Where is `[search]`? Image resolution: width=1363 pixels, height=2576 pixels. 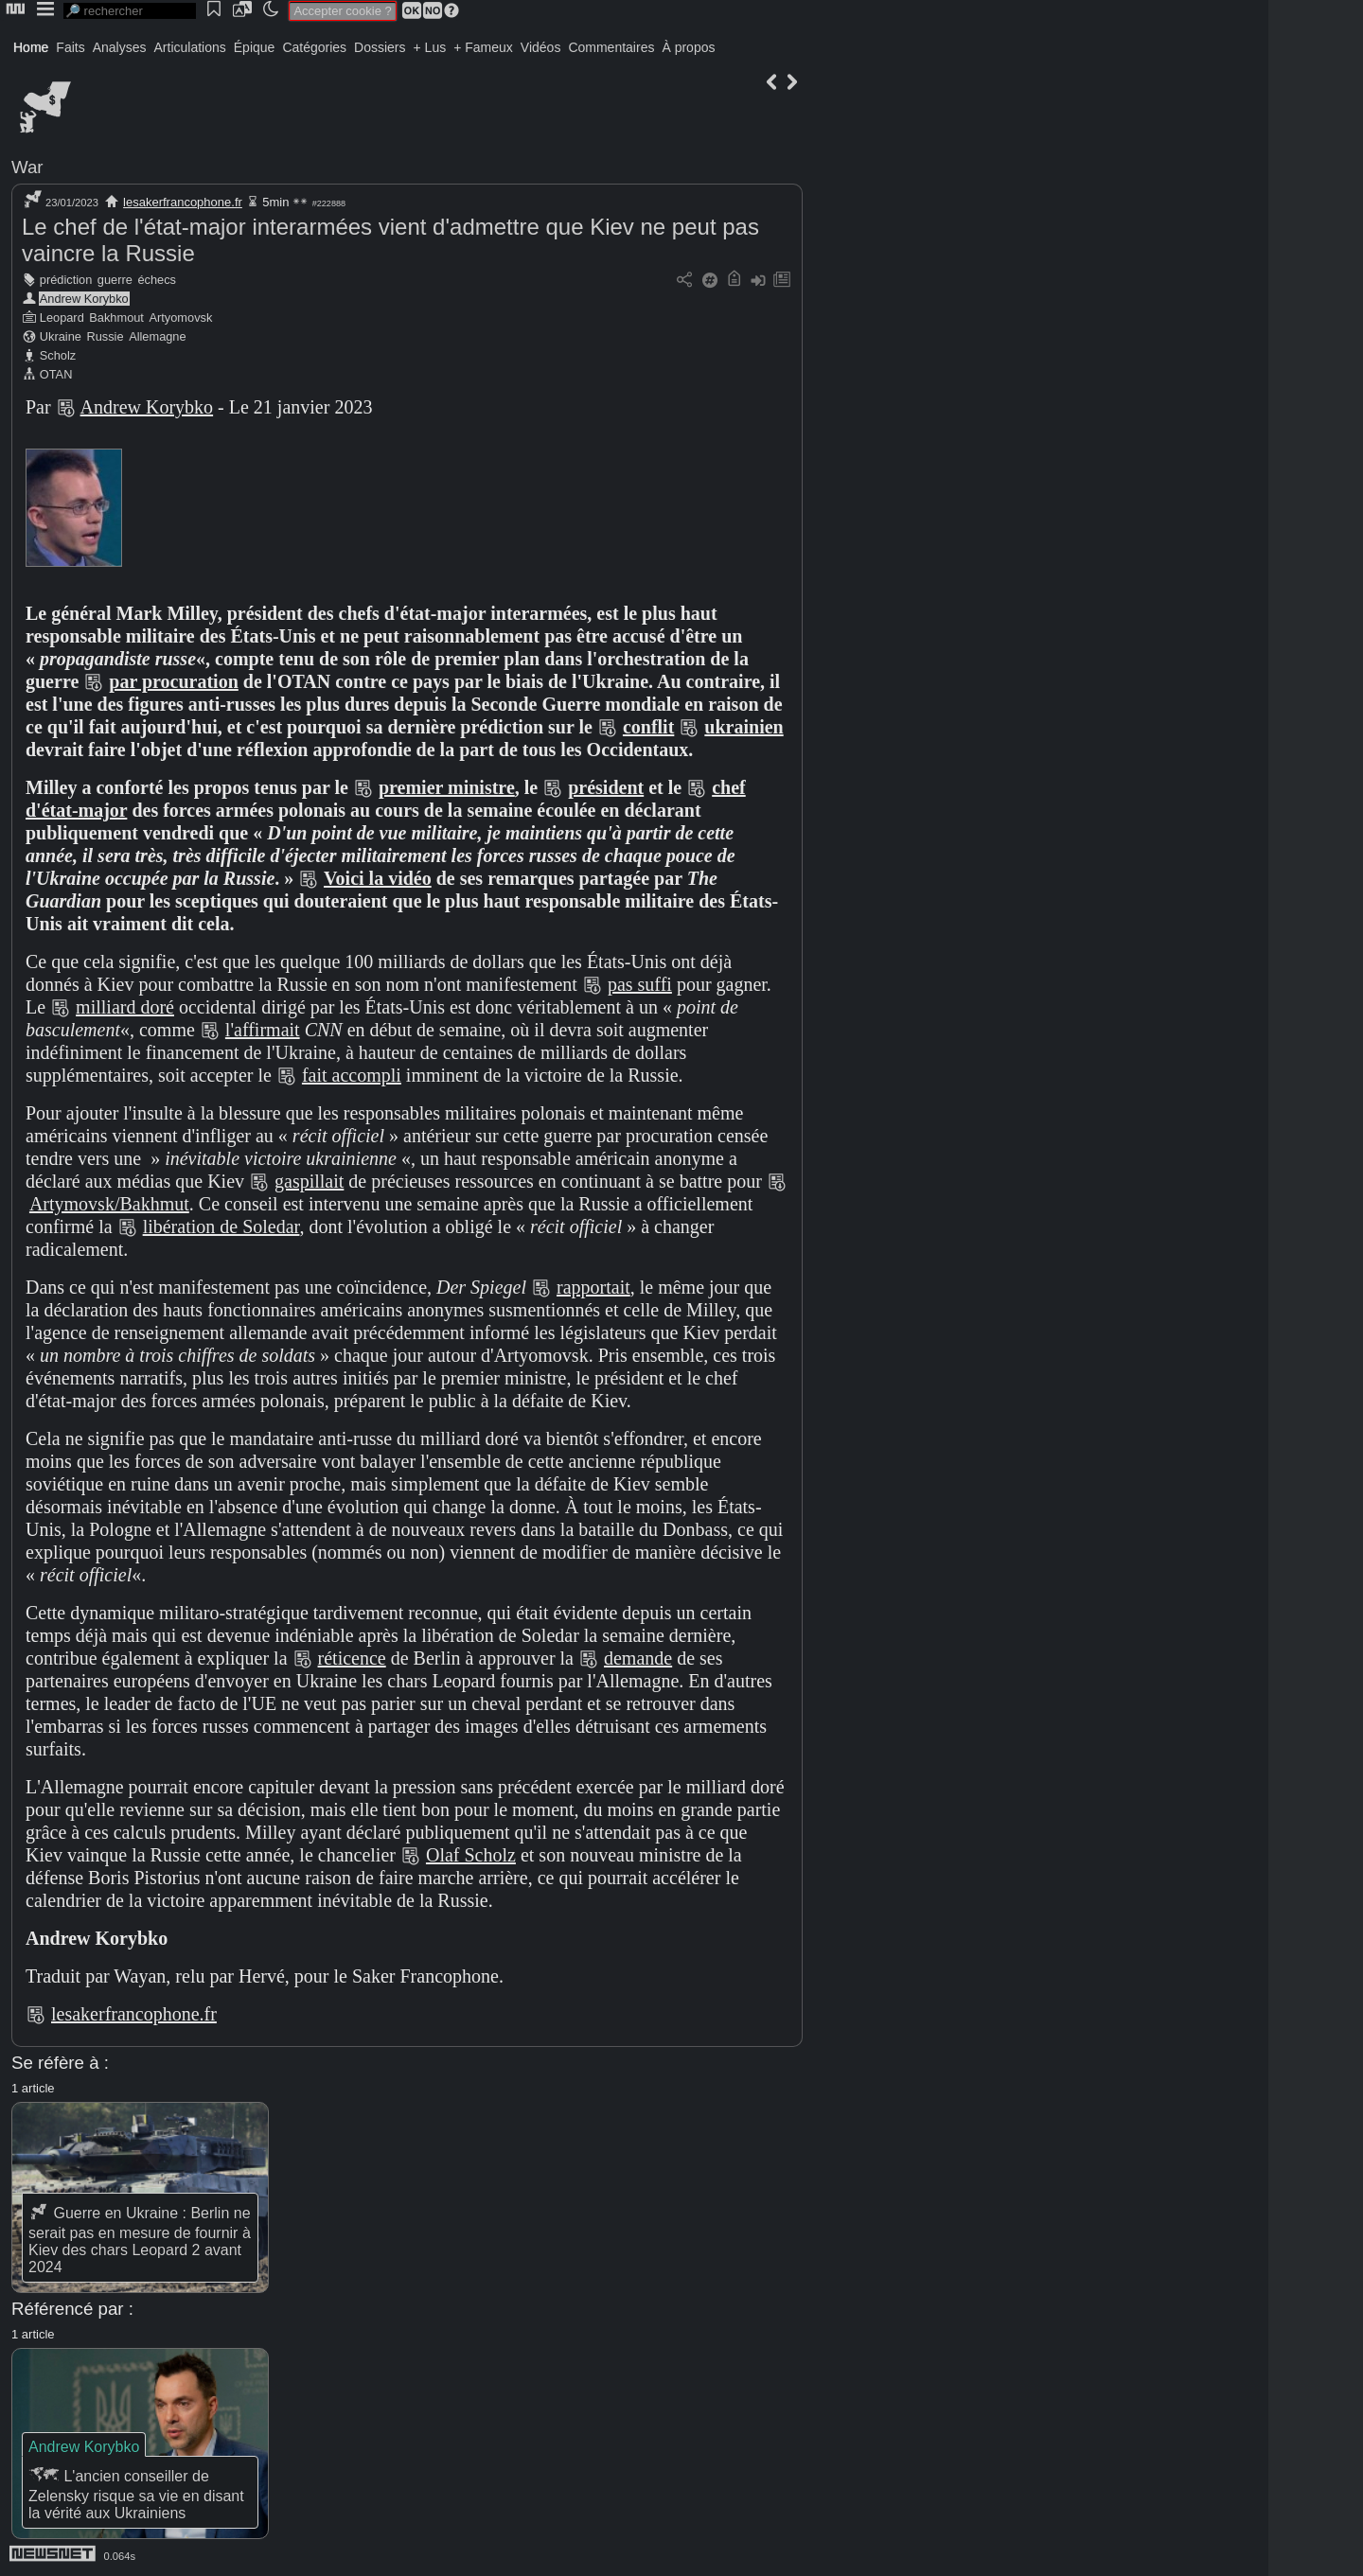 [search] is located at coordinates (129, 11).